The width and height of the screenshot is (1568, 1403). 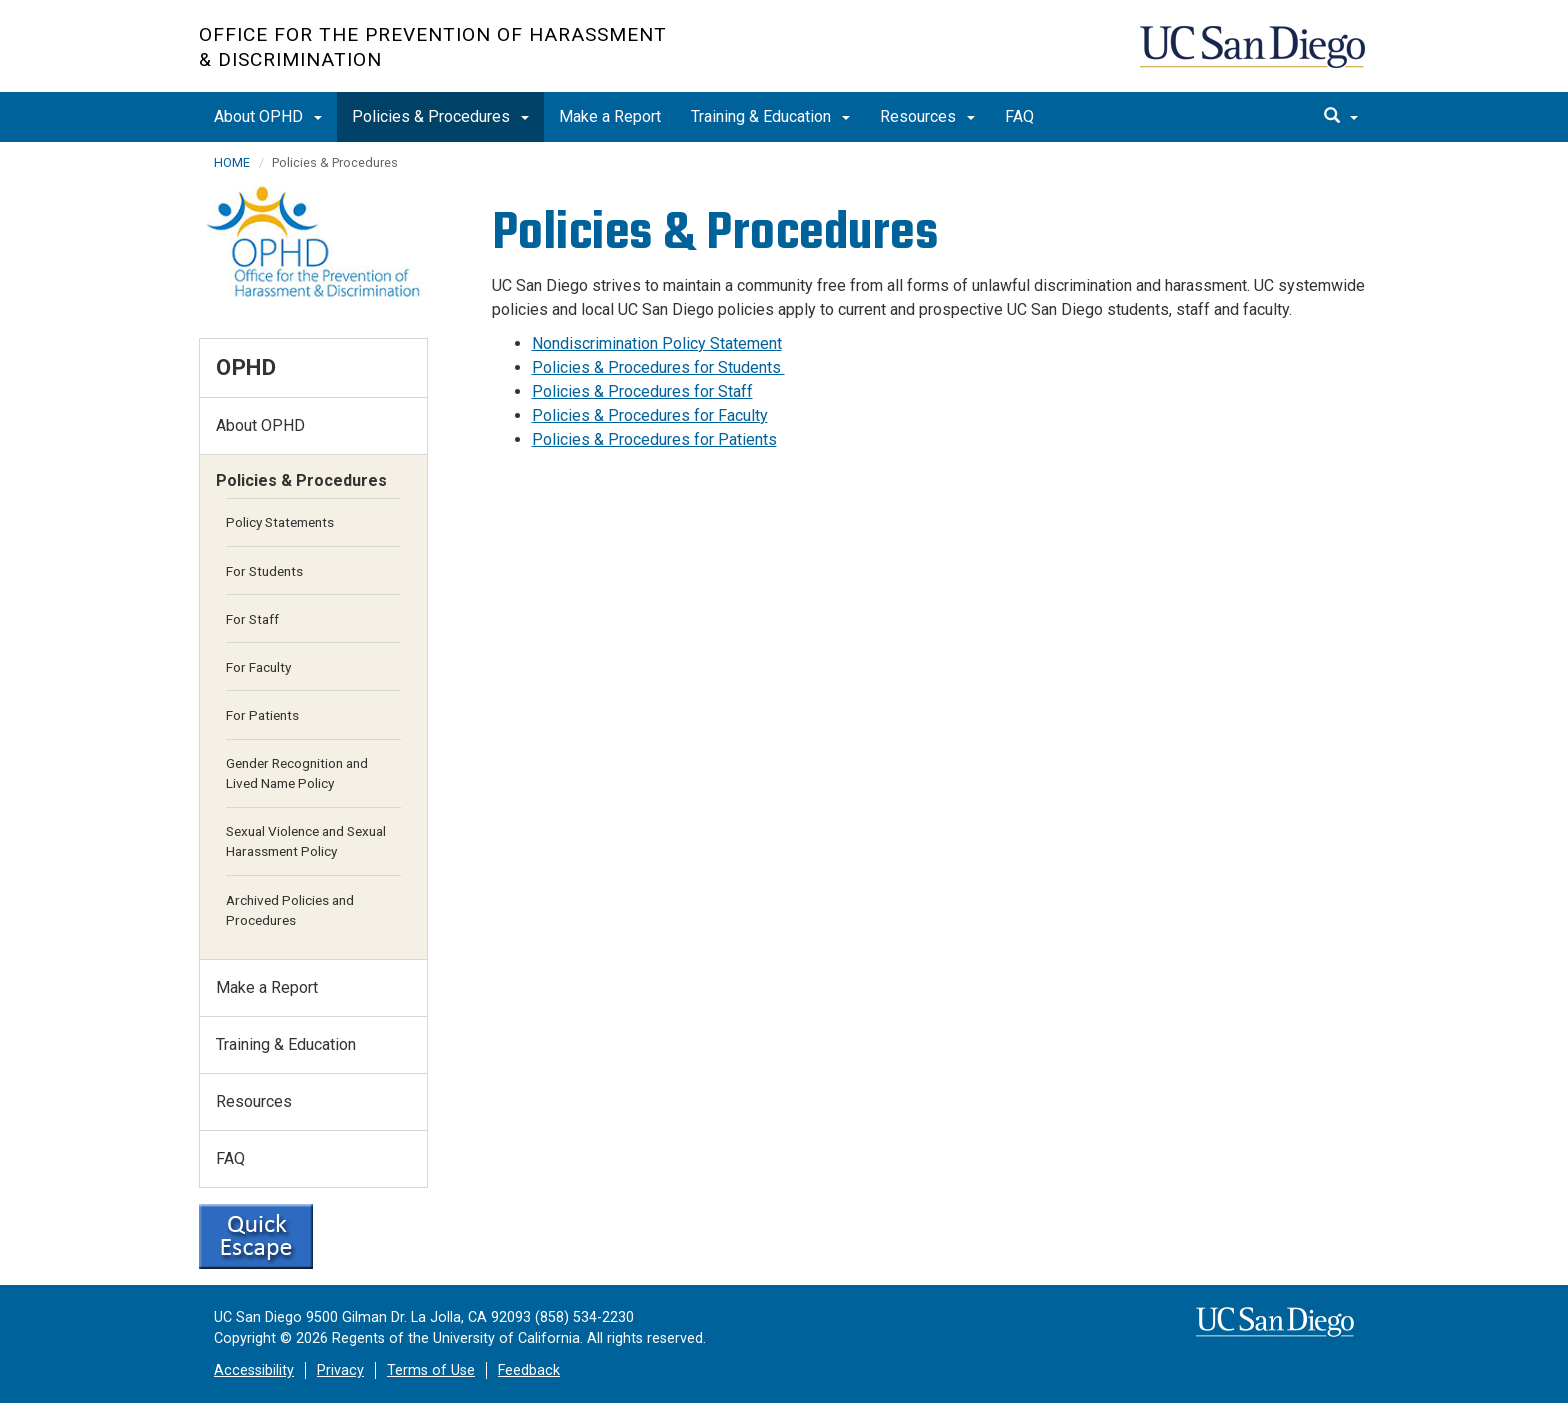 What do you see at coordinates (262, 715) in the screenshot?
I see `For Patients` at bounding box center [262, 715].